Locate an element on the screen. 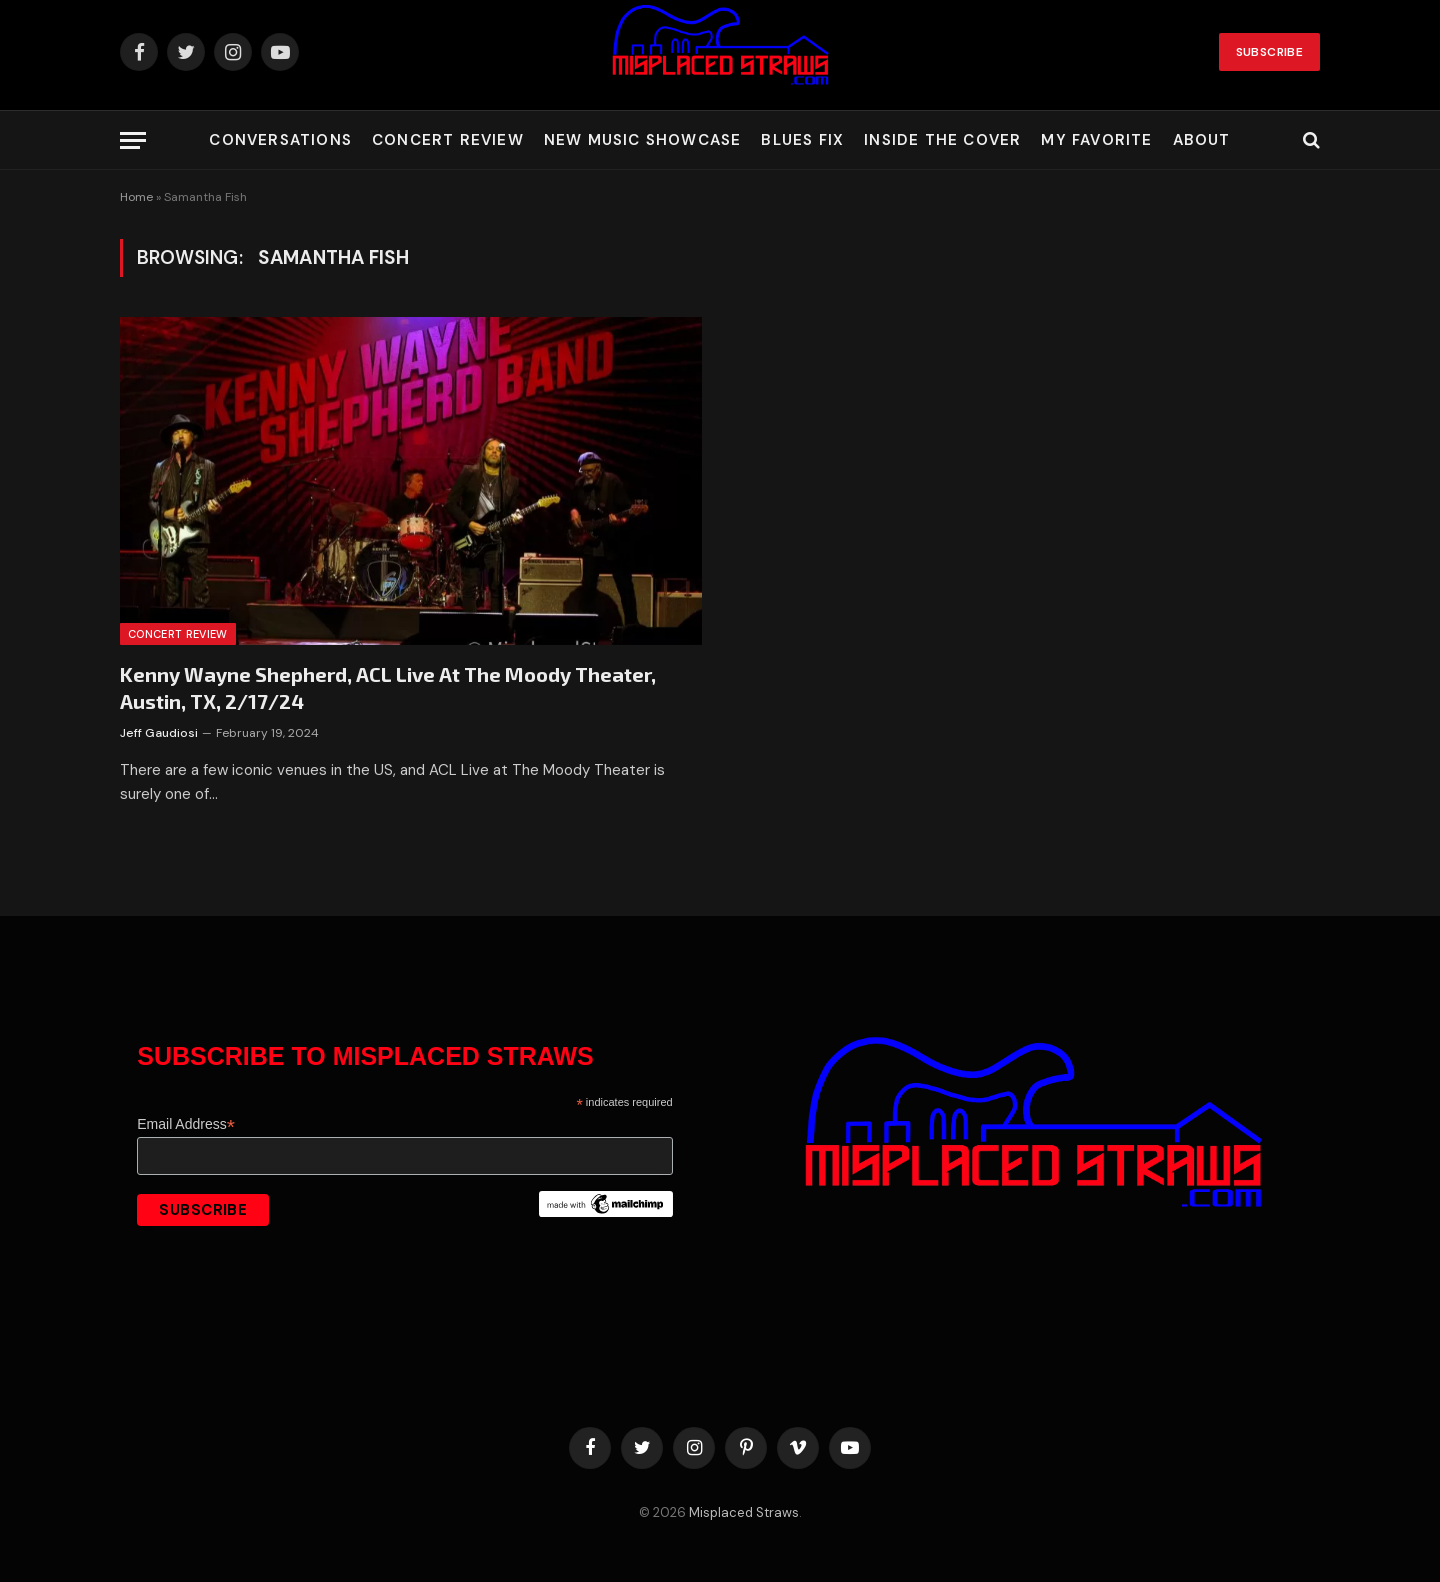 The width and height of the screenshot is (1440, 1582). Blues Fix is located at coordinates (802, 140).